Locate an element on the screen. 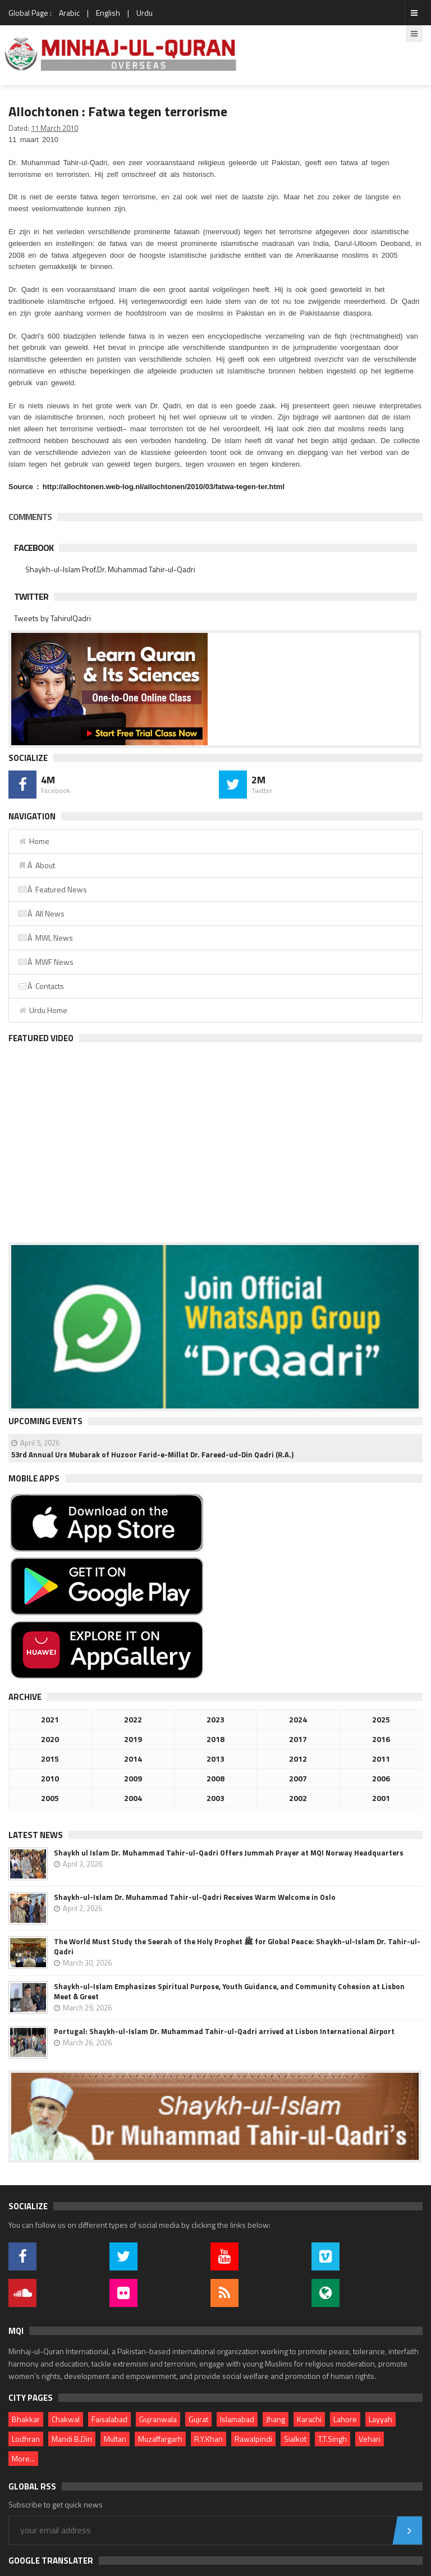 The width and height of the screenshot is (431, 2576). Vehari is located at coordinates (369, 2439).